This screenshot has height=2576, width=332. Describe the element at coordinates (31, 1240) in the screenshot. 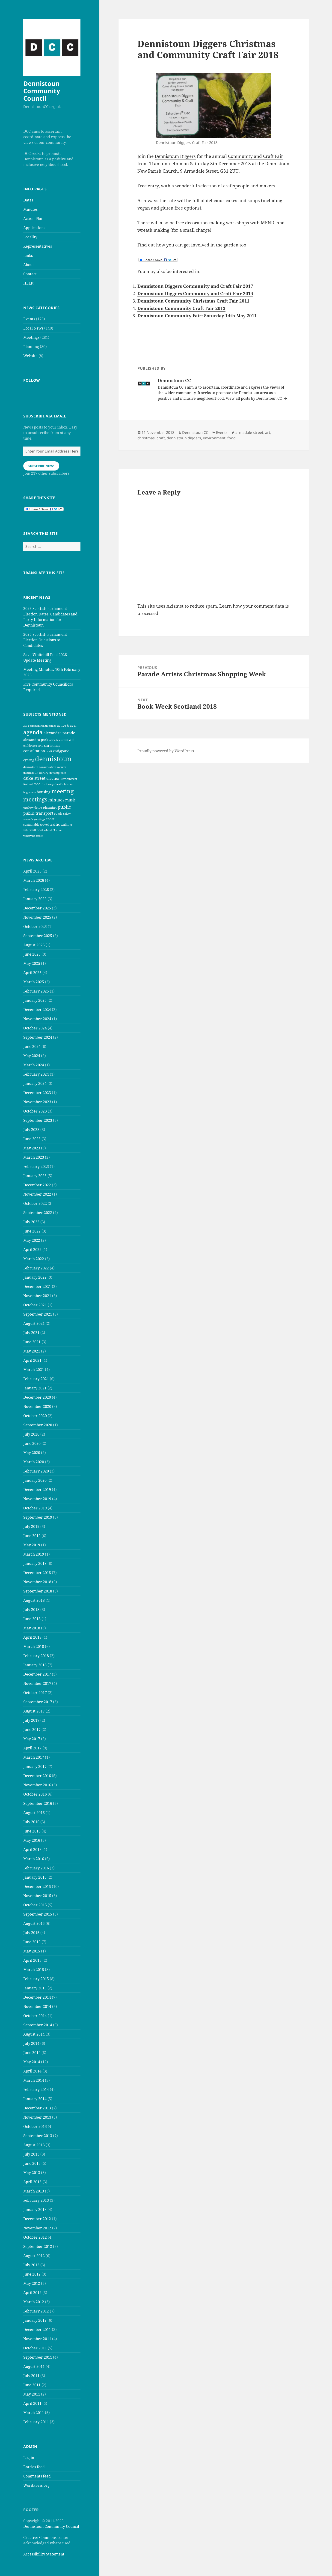

I see `May 2022` at that location.